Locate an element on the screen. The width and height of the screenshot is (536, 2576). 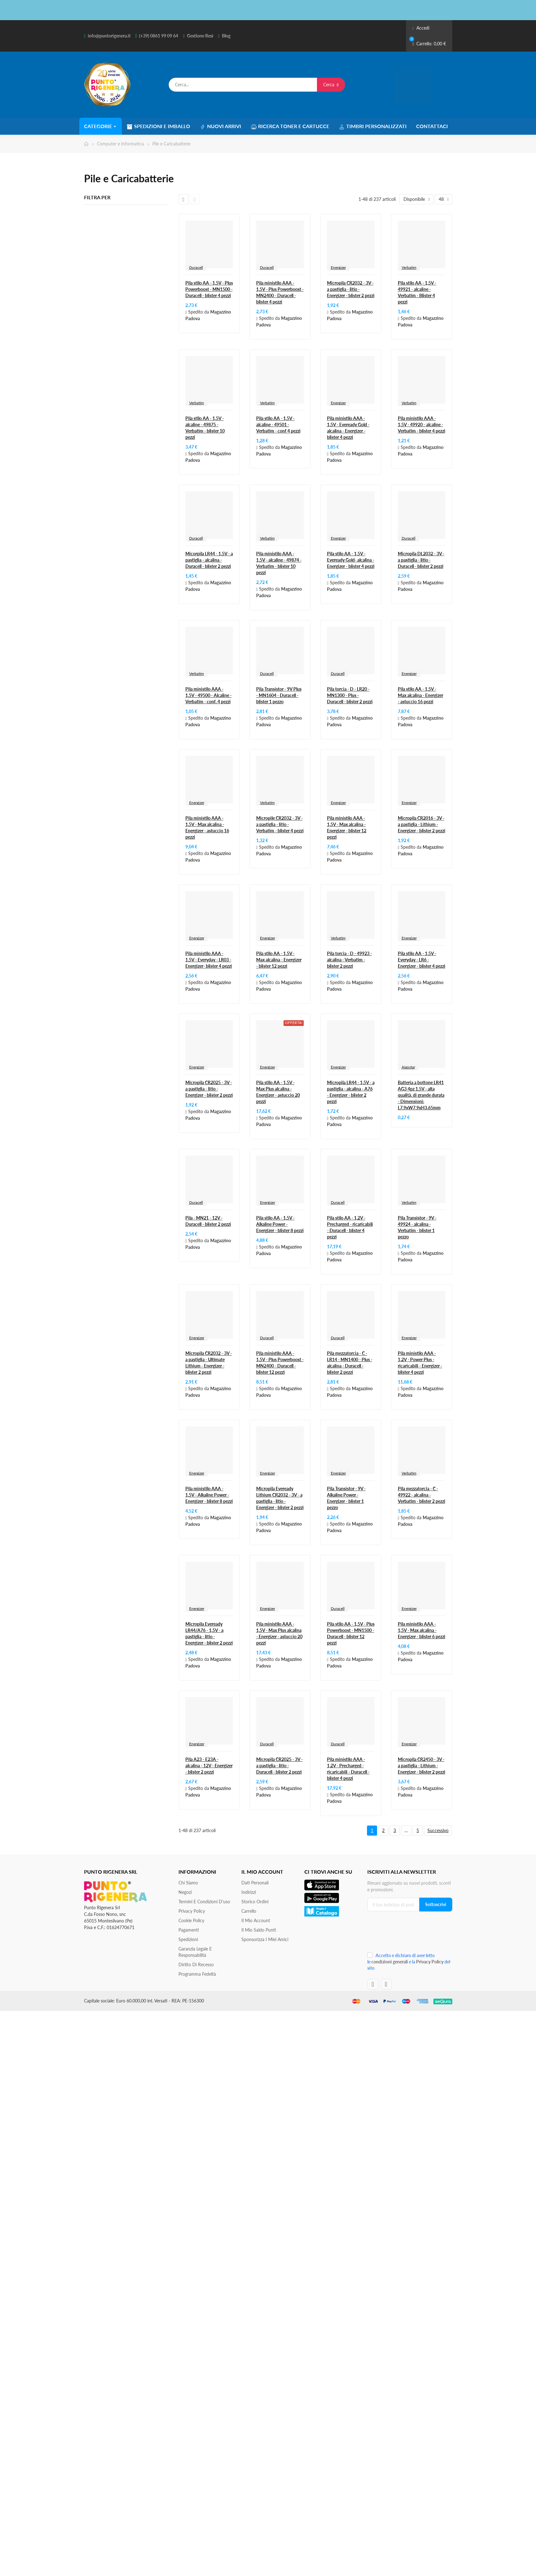
Pila torcia - D - LR20 - MN1300 - Plus - Duracell - blister 2 pezzi is located at coordinates (350, 695).